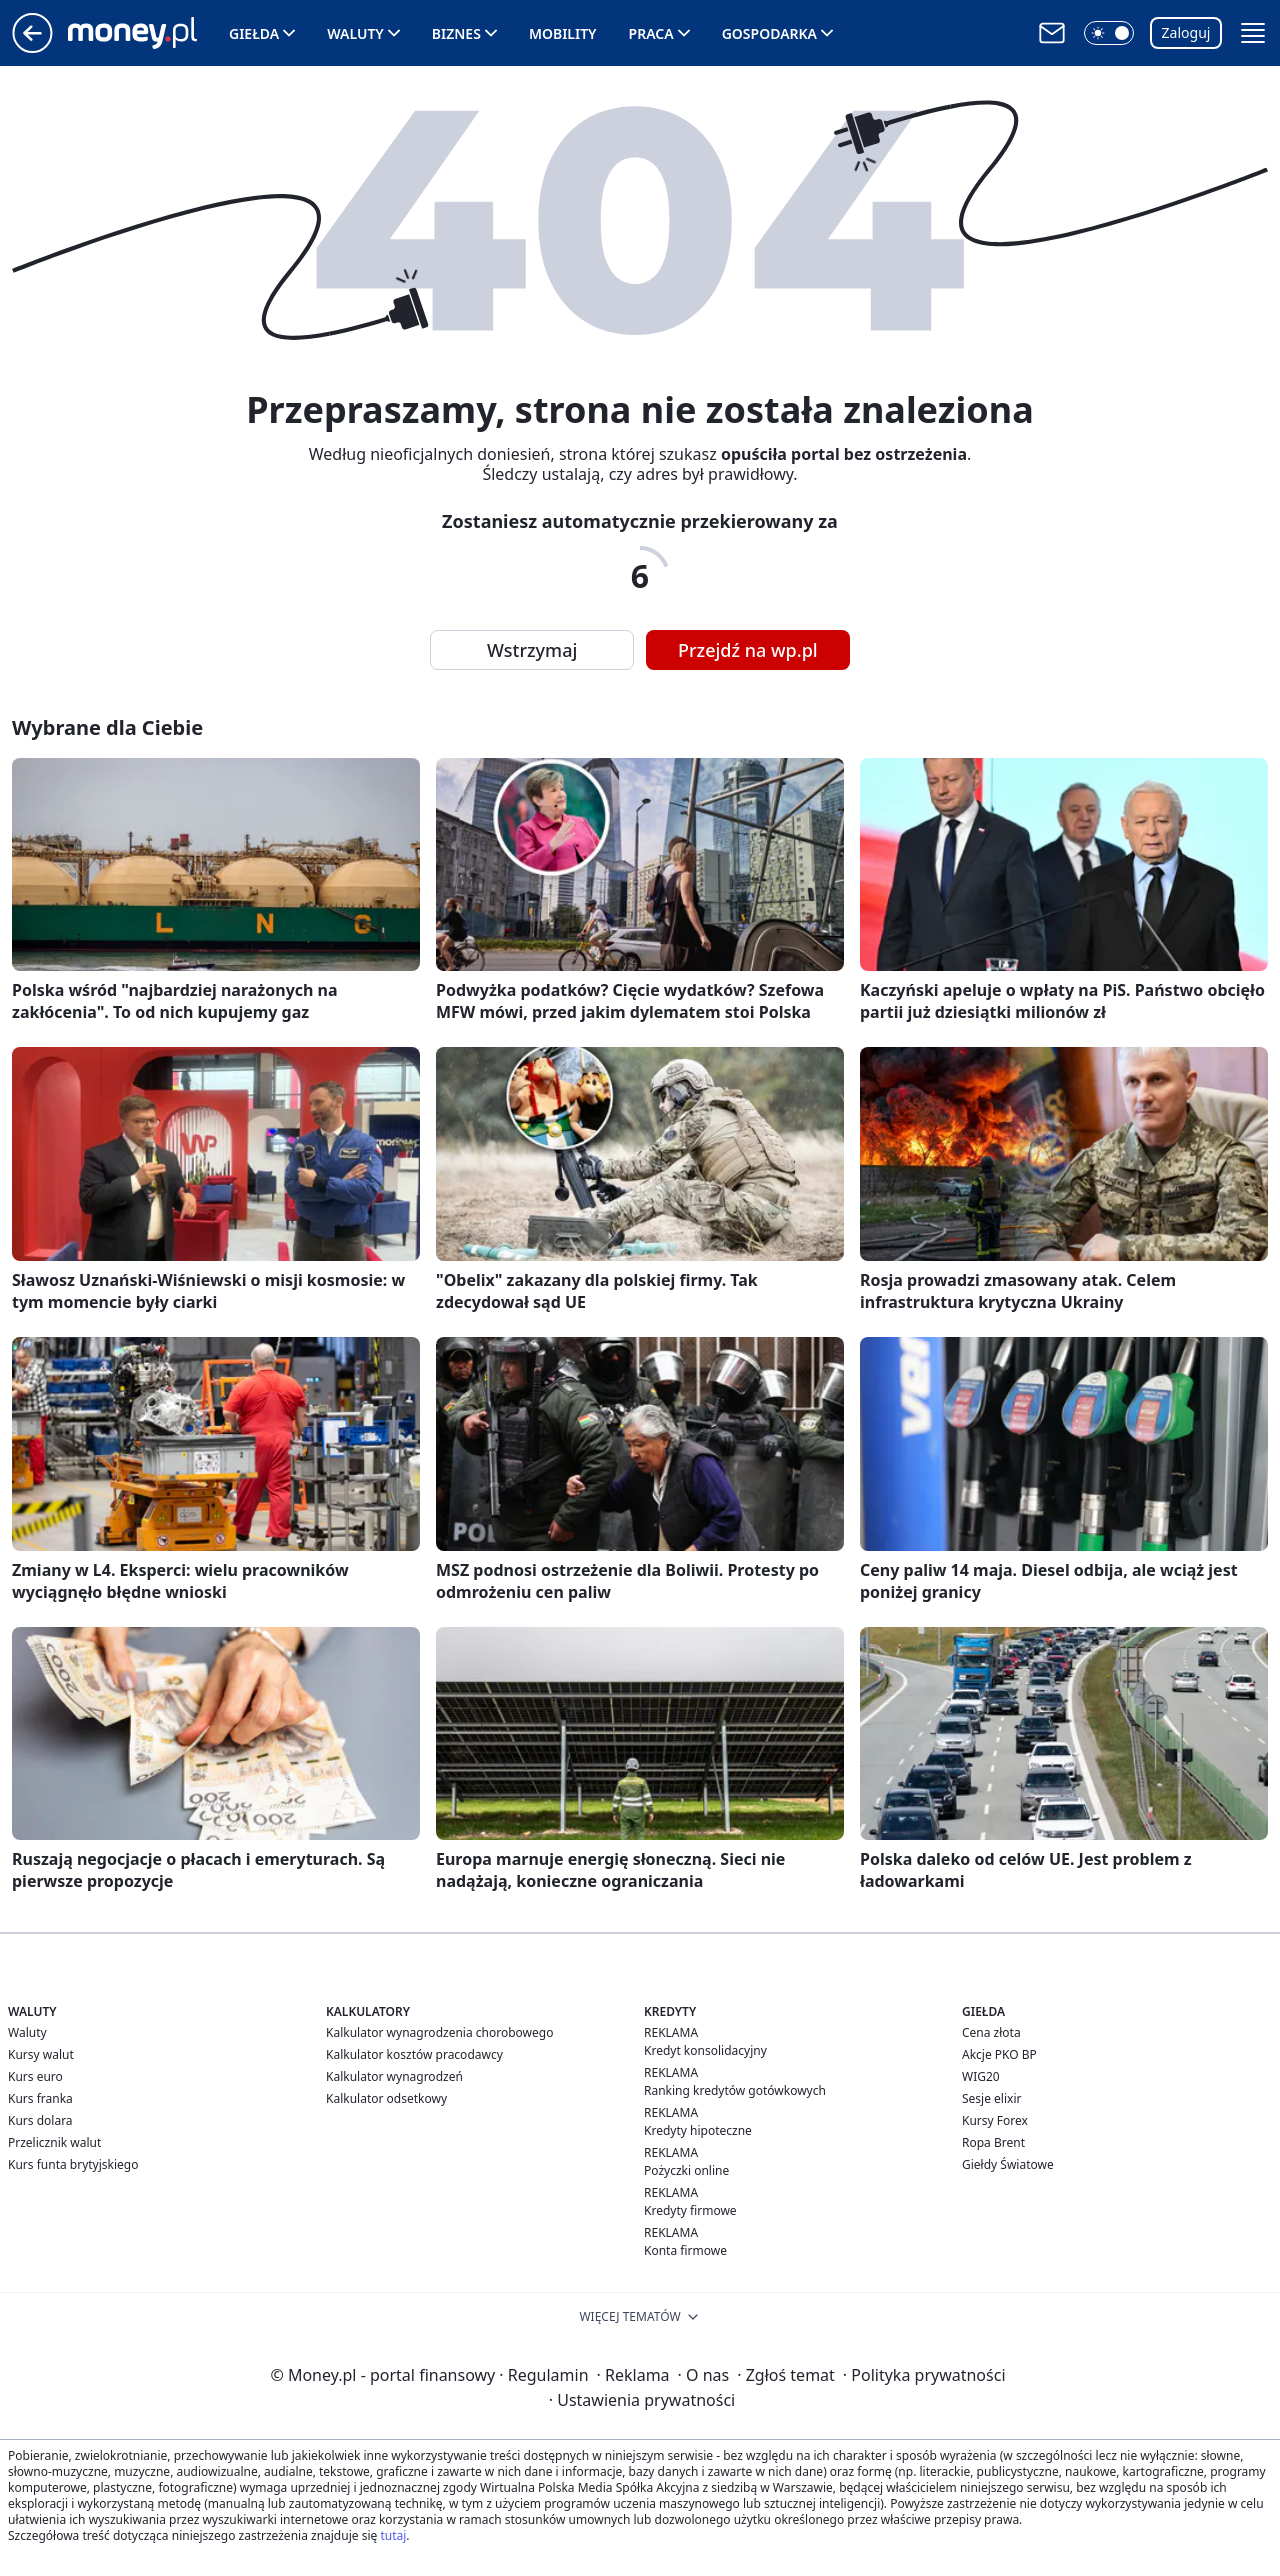 This screenshot has height=2576, width=1280. What do you see at coordinates (999, 2054) in the screenshot?
I see `Akcje PKO BP` at bounding box center [999, 2054].